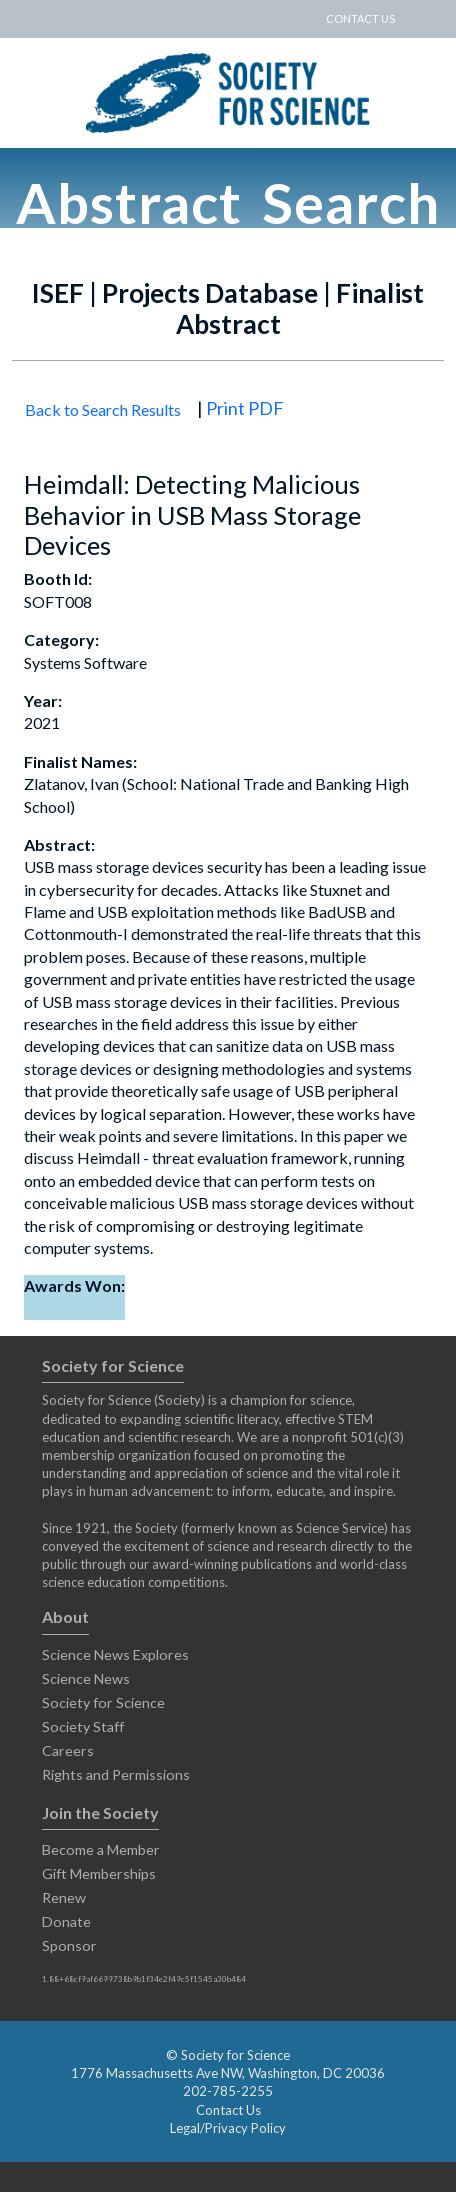 Image resolution: width=456 pixels, height=2192 pixels. What do you see at coordinates (101, 1849) in the screenshot?
I see `Become a Member` at bounding box center [101, 1849].